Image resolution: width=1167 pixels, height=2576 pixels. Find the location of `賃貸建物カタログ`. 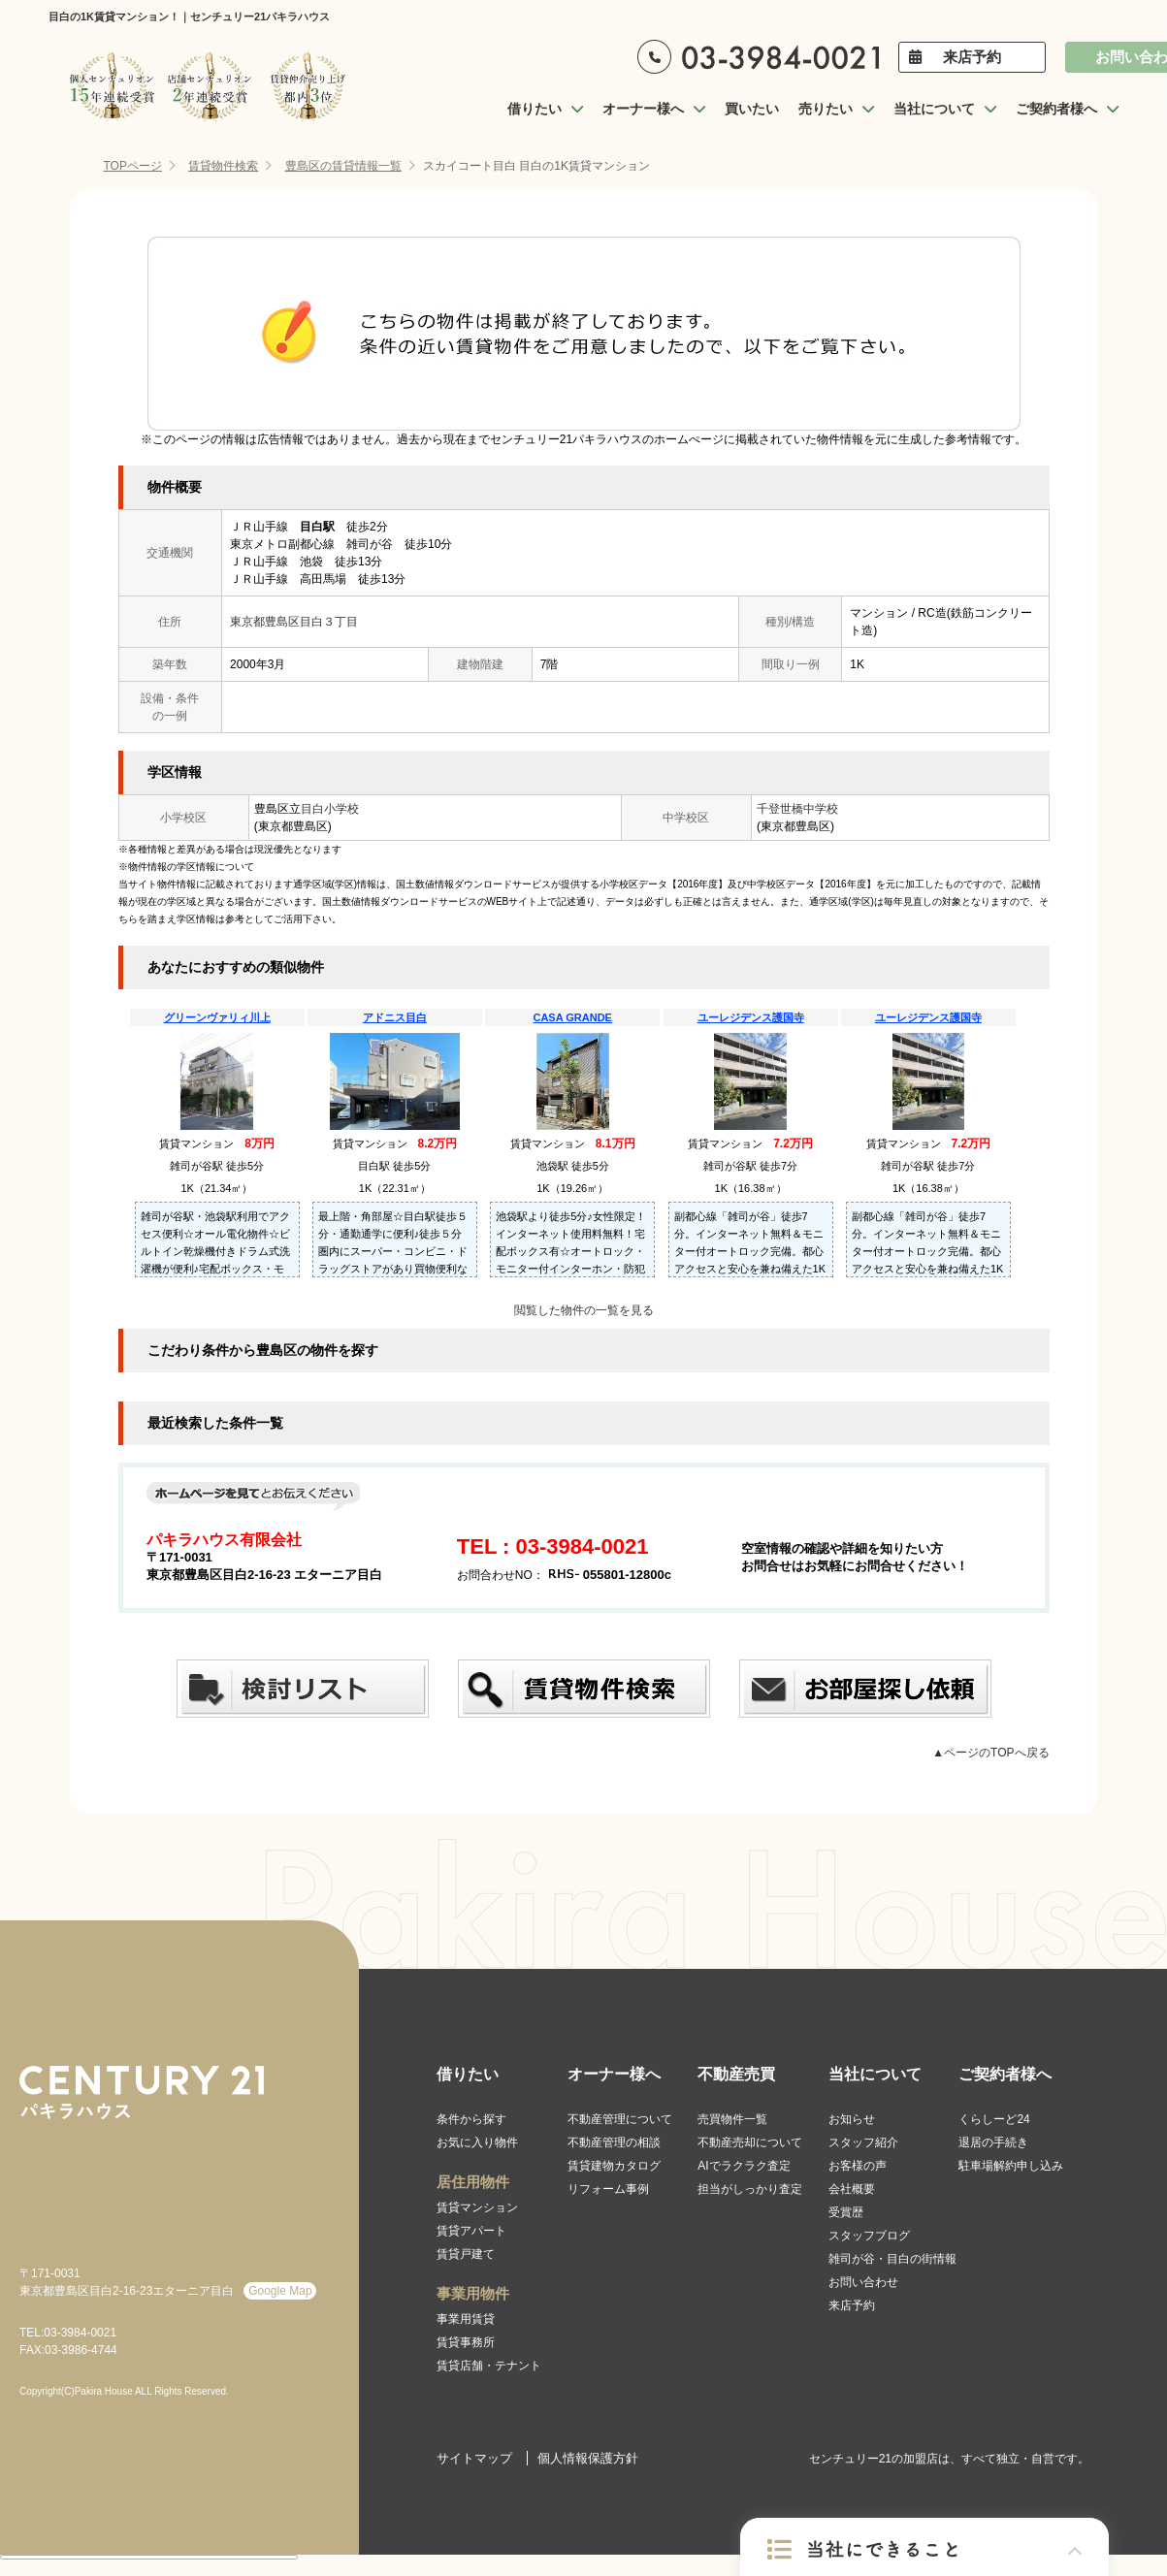

賃貸建物カタログ is located at coordinates (614, 2166).